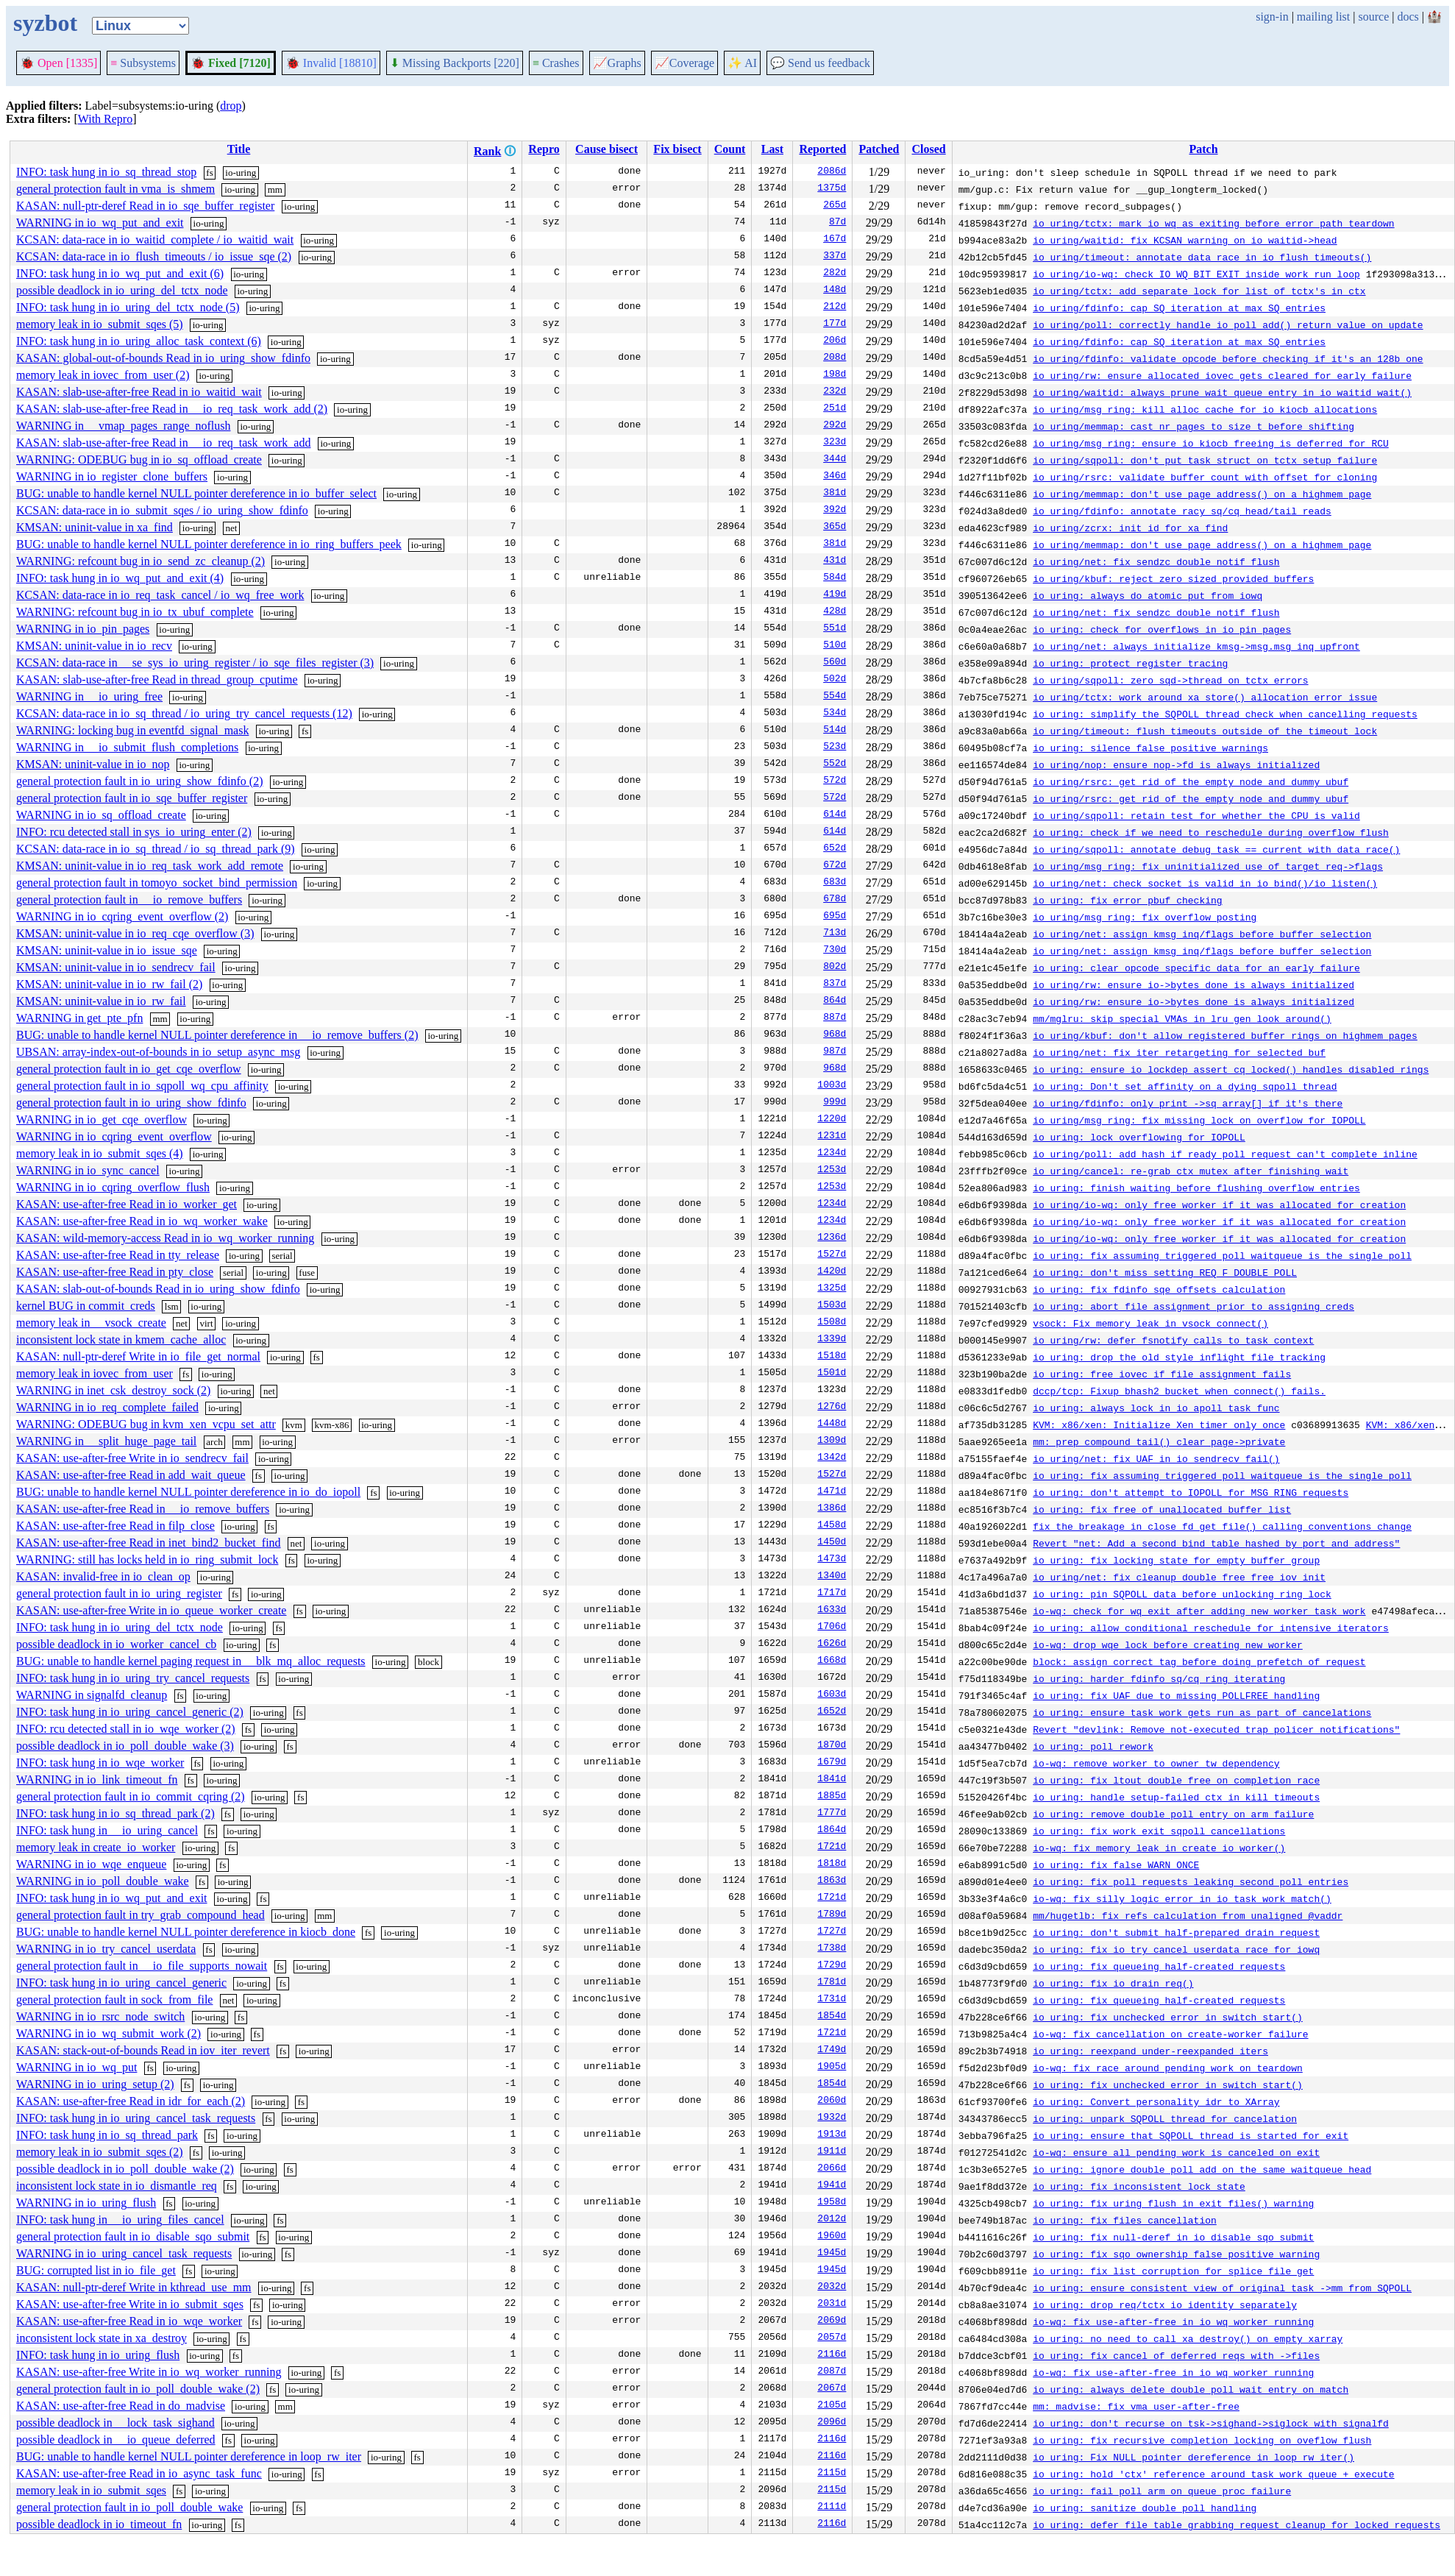 The image size is (1455, 2576). Describe the element at coordinates (1199, 1610) in the screenshot. I see `io-wq: check for wq exit after adding new worker task_work` at that location.